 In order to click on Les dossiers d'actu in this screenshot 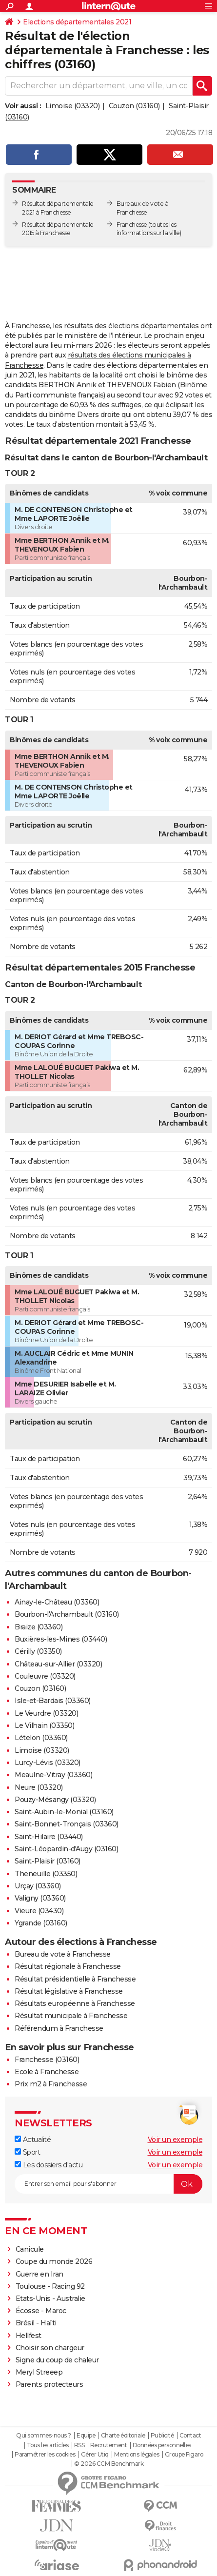, I will do `click(48, 2164)`.